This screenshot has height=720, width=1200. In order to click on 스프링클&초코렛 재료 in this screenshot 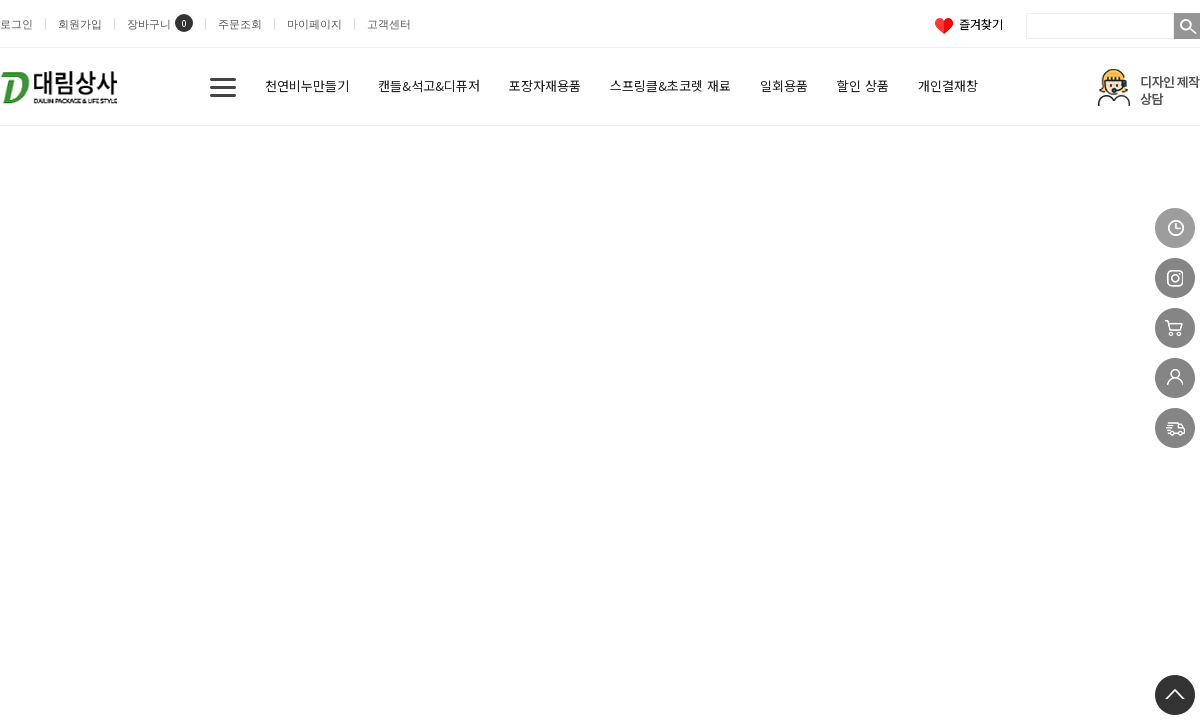, I will do `click(670, 85)`.